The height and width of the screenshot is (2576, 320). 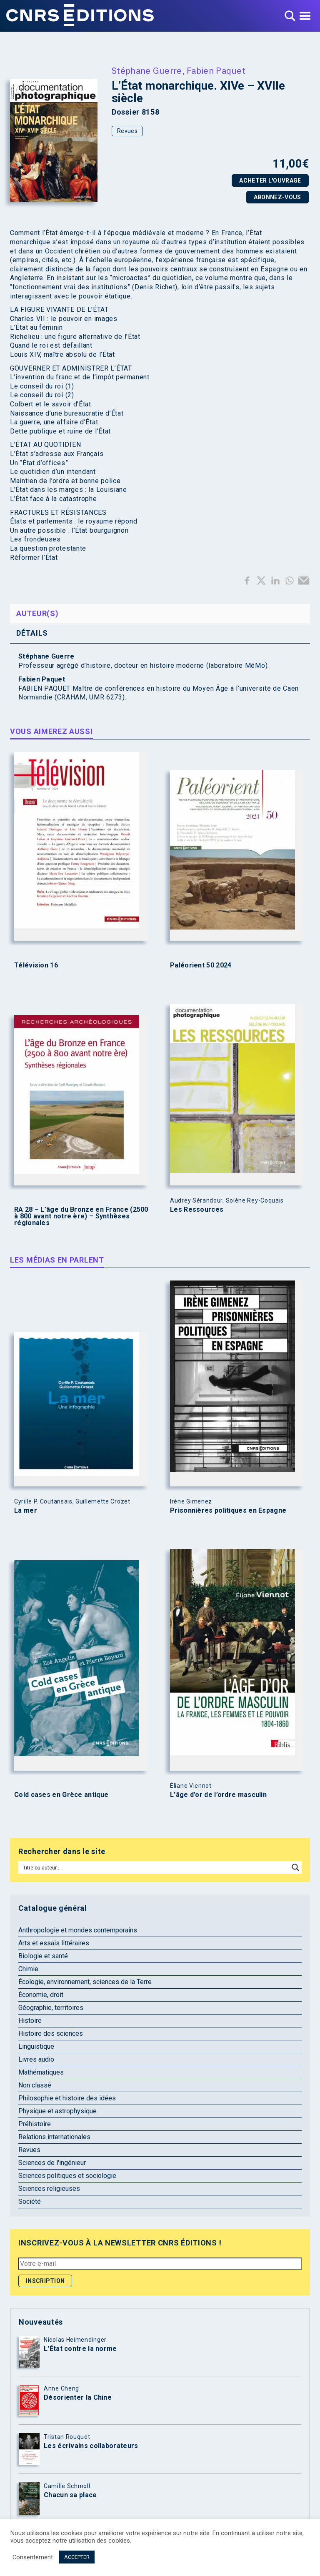 What do you see at coordinates (85, 1982) in the screenshot?
I see `Écologie, environnement, sciences de la Terre` at bounding box center [85, 1982].